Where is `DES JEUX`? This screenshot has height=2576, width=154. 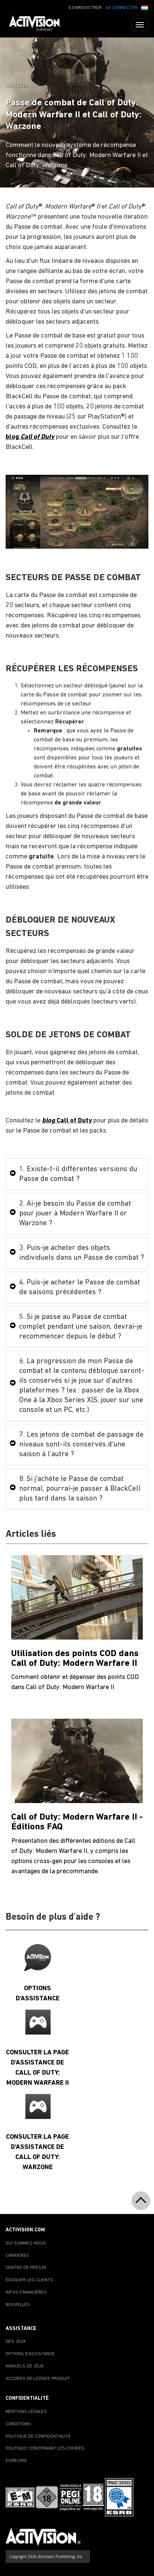 DES JEUX is located at coordinates (16, 2341).